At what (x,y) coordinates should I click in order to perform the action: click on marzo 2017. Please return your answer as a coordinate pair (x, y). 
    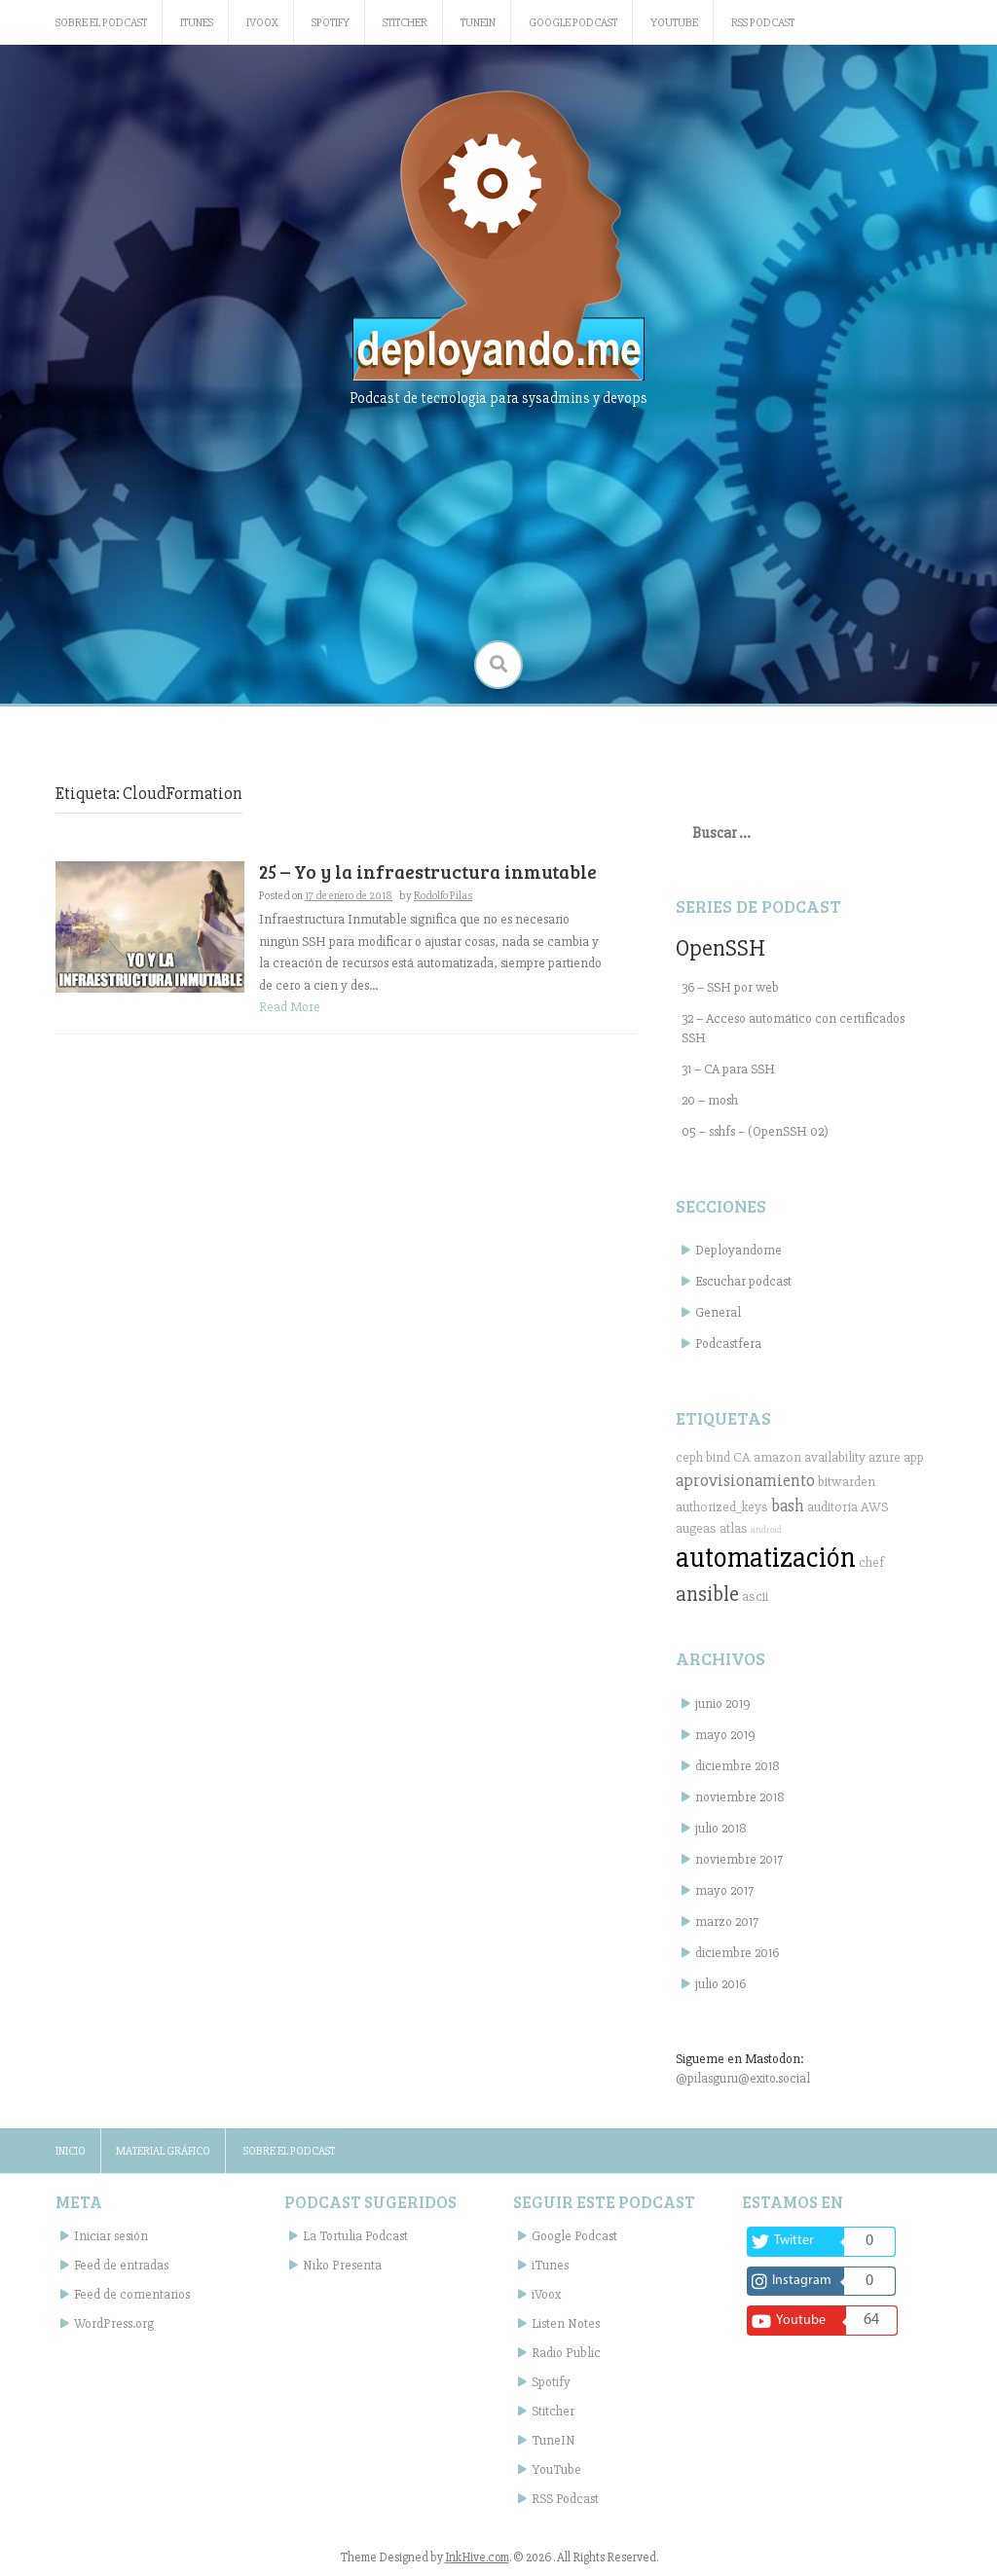
    Looking at the image, I should click on (726, 1921).